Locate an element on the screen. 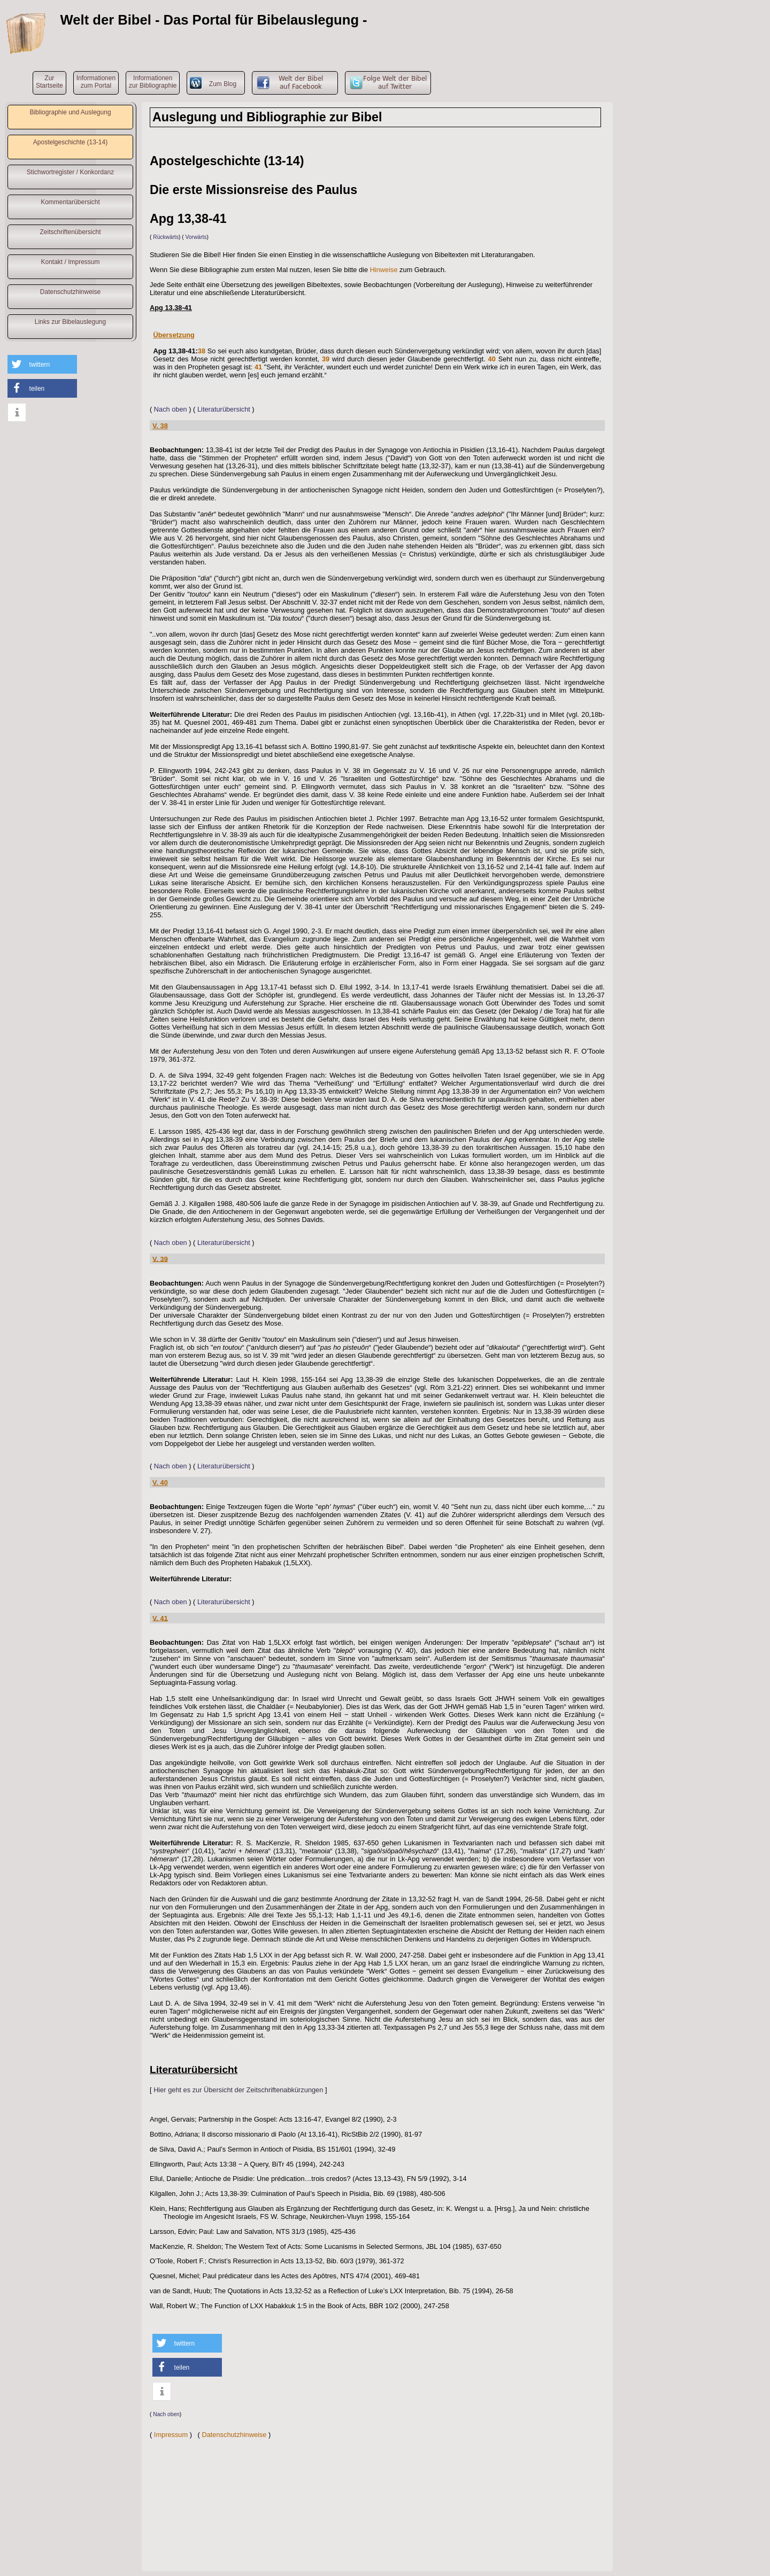 The image size is (770, 2576). 39 is located at coordinates (325, 359).